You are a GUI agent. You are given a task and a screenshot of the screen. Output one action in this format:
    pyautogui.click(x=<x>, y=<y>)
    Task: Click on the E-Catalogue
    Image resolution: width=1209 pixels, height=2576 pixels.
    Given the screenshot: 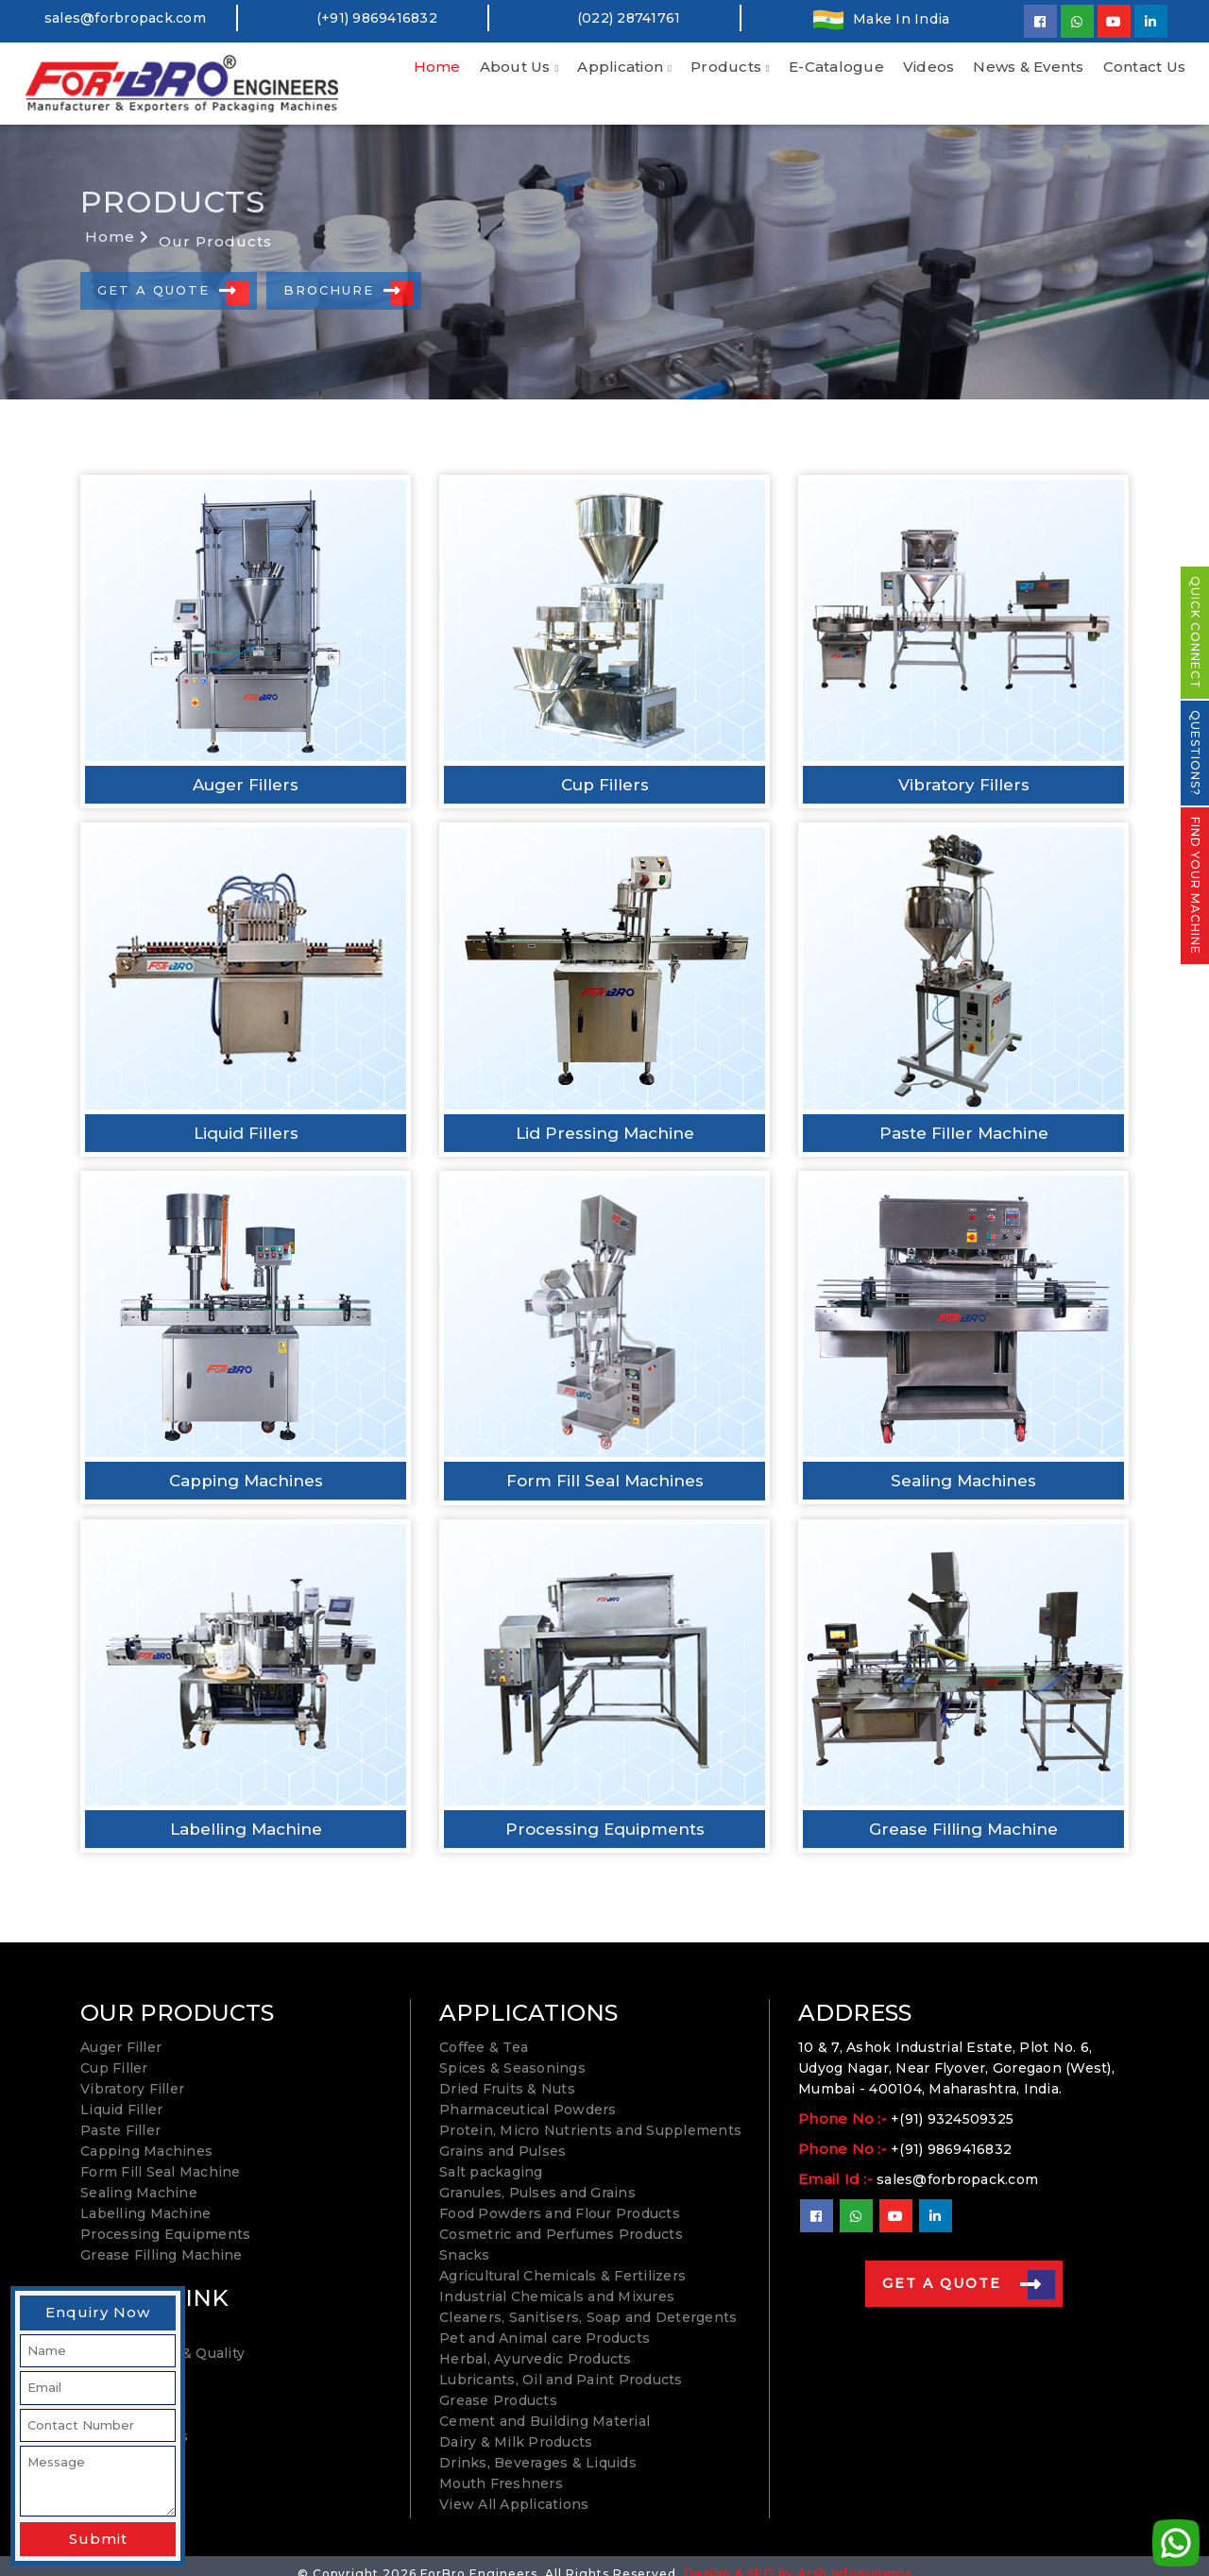 What is the action you would take?
    pyautogui.click(x=836, y=67)
    